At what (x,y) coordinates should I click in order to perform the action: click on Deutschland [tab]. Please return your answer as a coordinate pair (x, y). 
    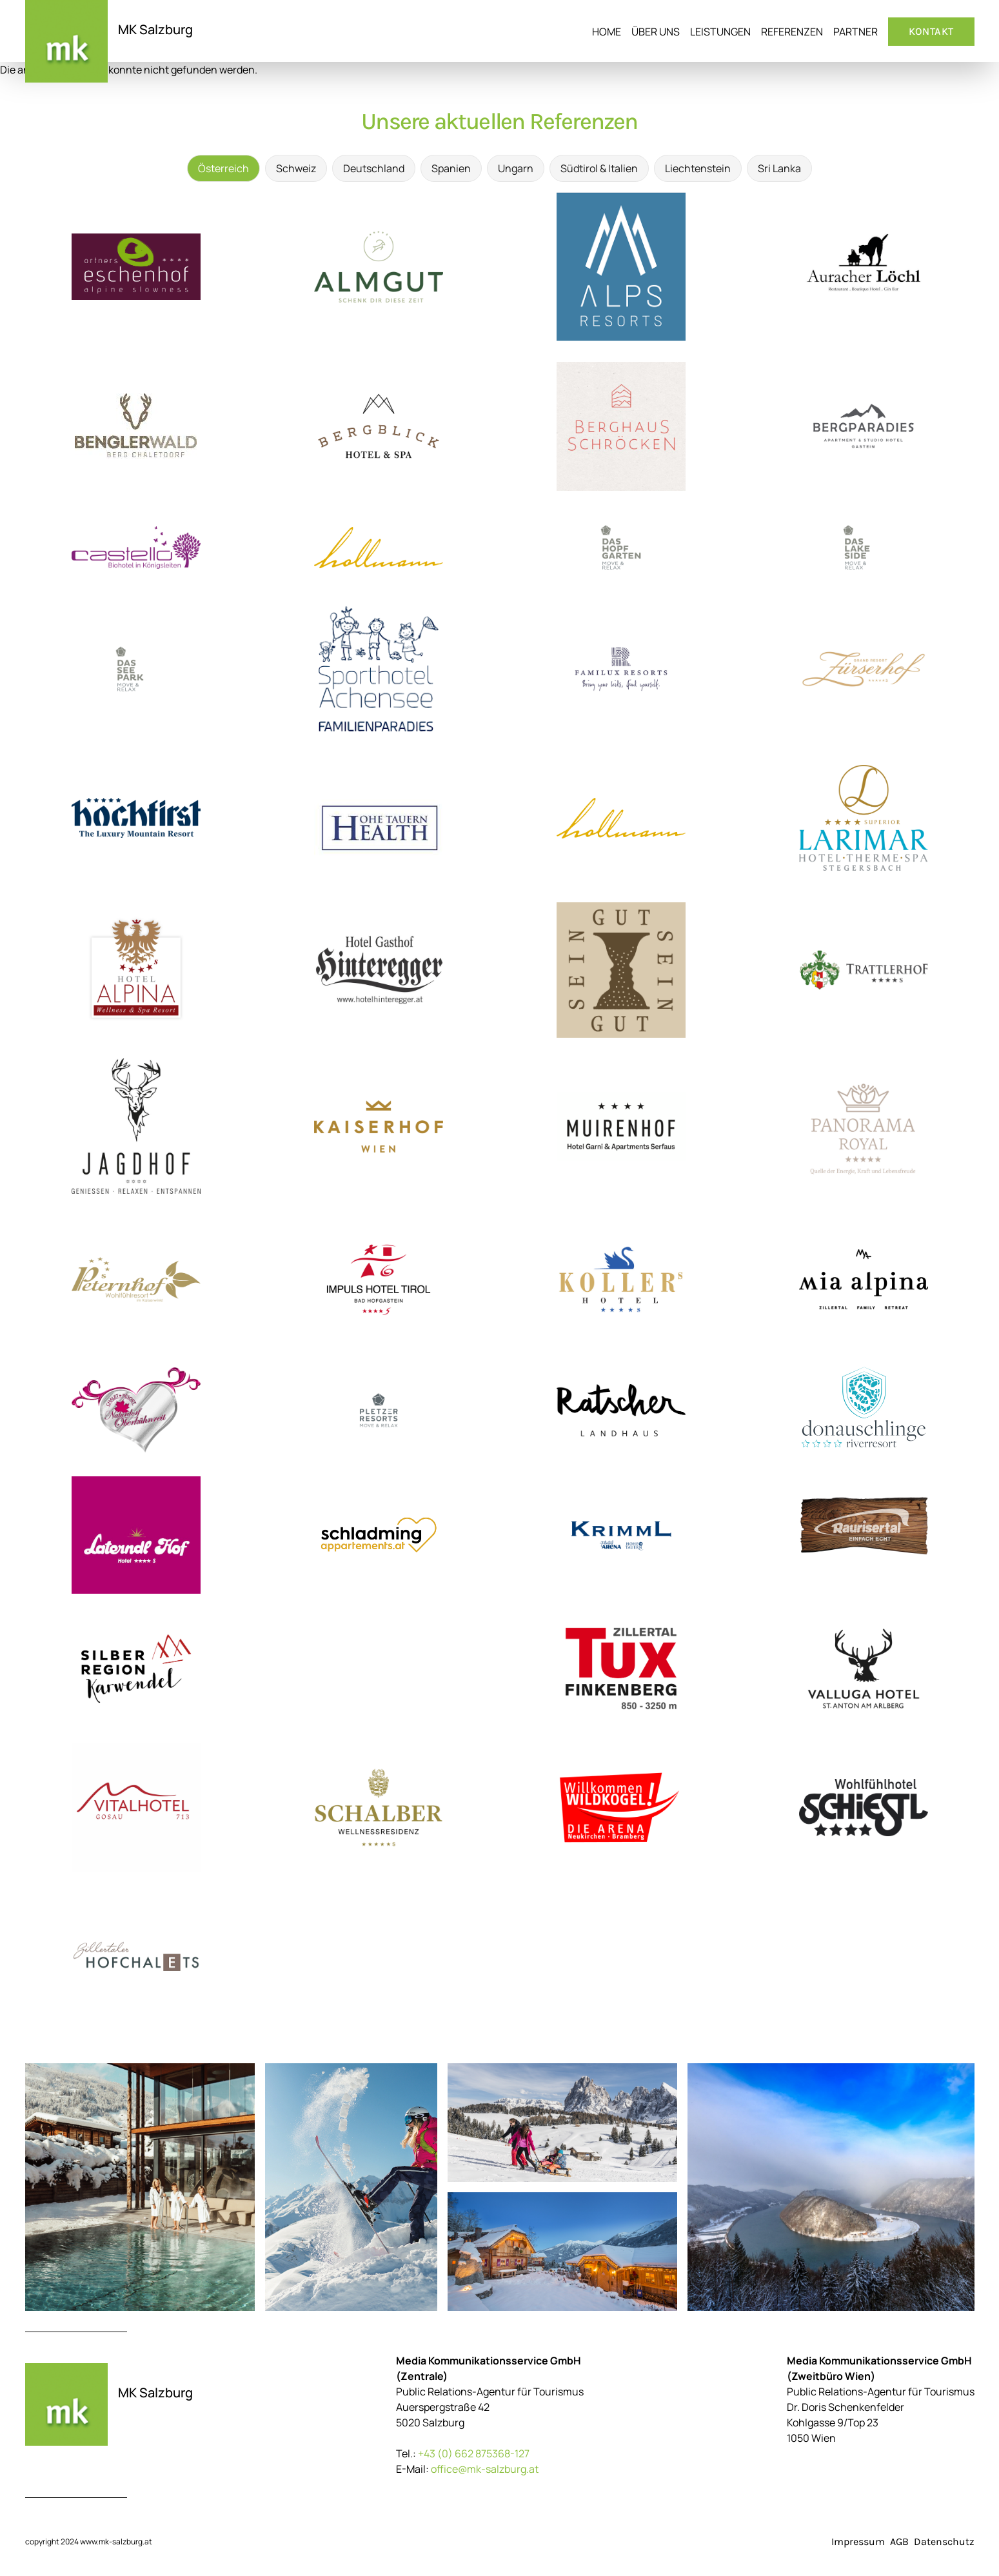
    Looking at the image, I should click on (373, 168).